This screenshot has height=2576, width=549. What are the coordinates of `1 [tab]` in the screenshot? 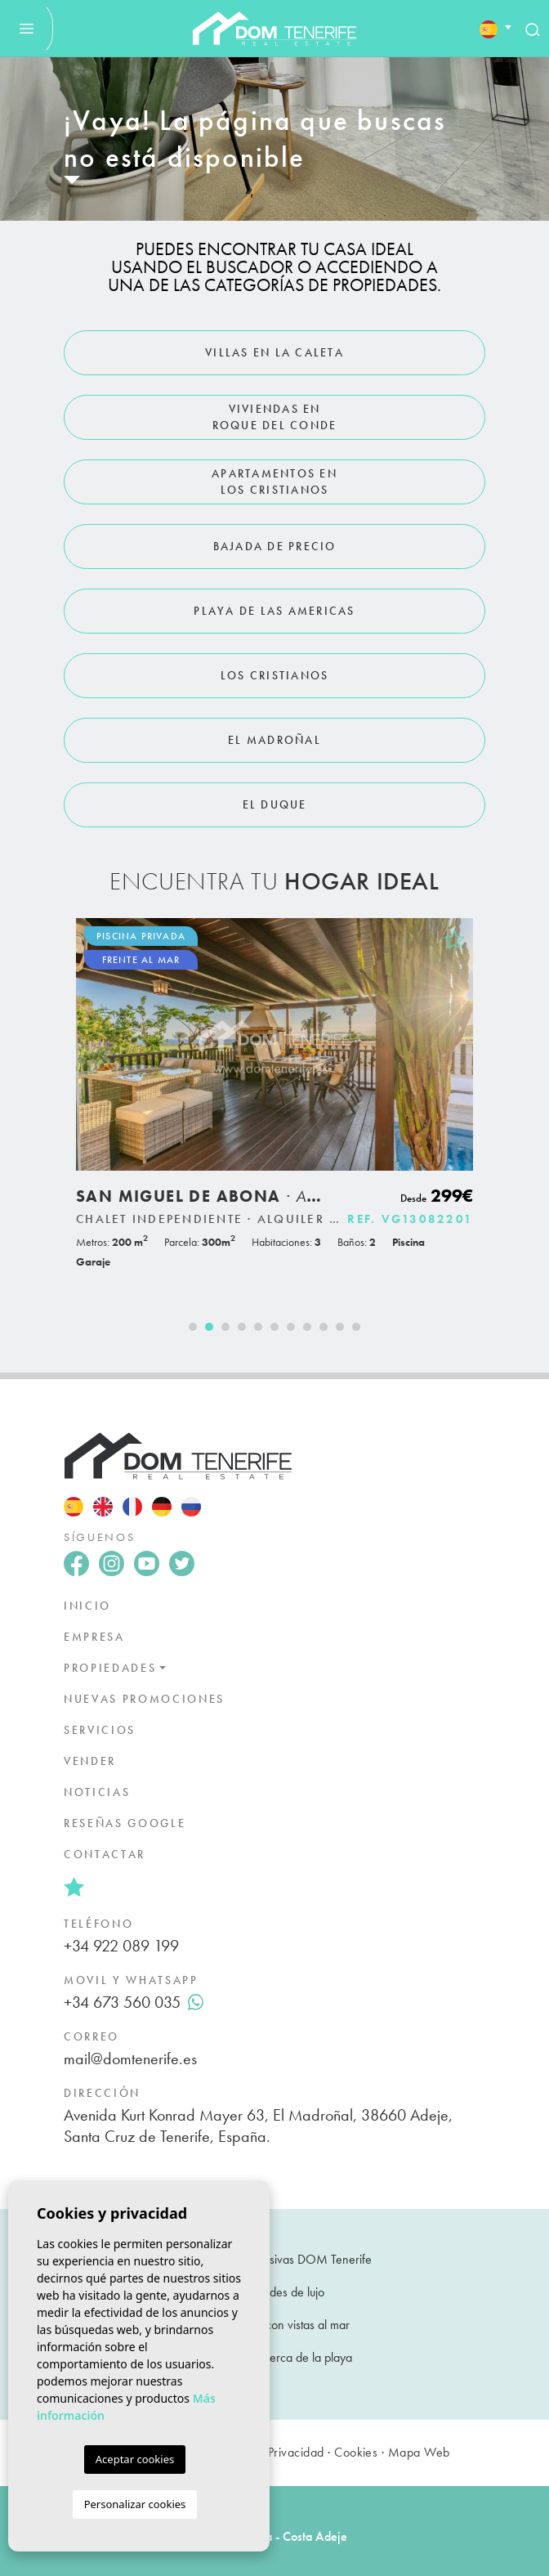 It's located at (193, 1327).